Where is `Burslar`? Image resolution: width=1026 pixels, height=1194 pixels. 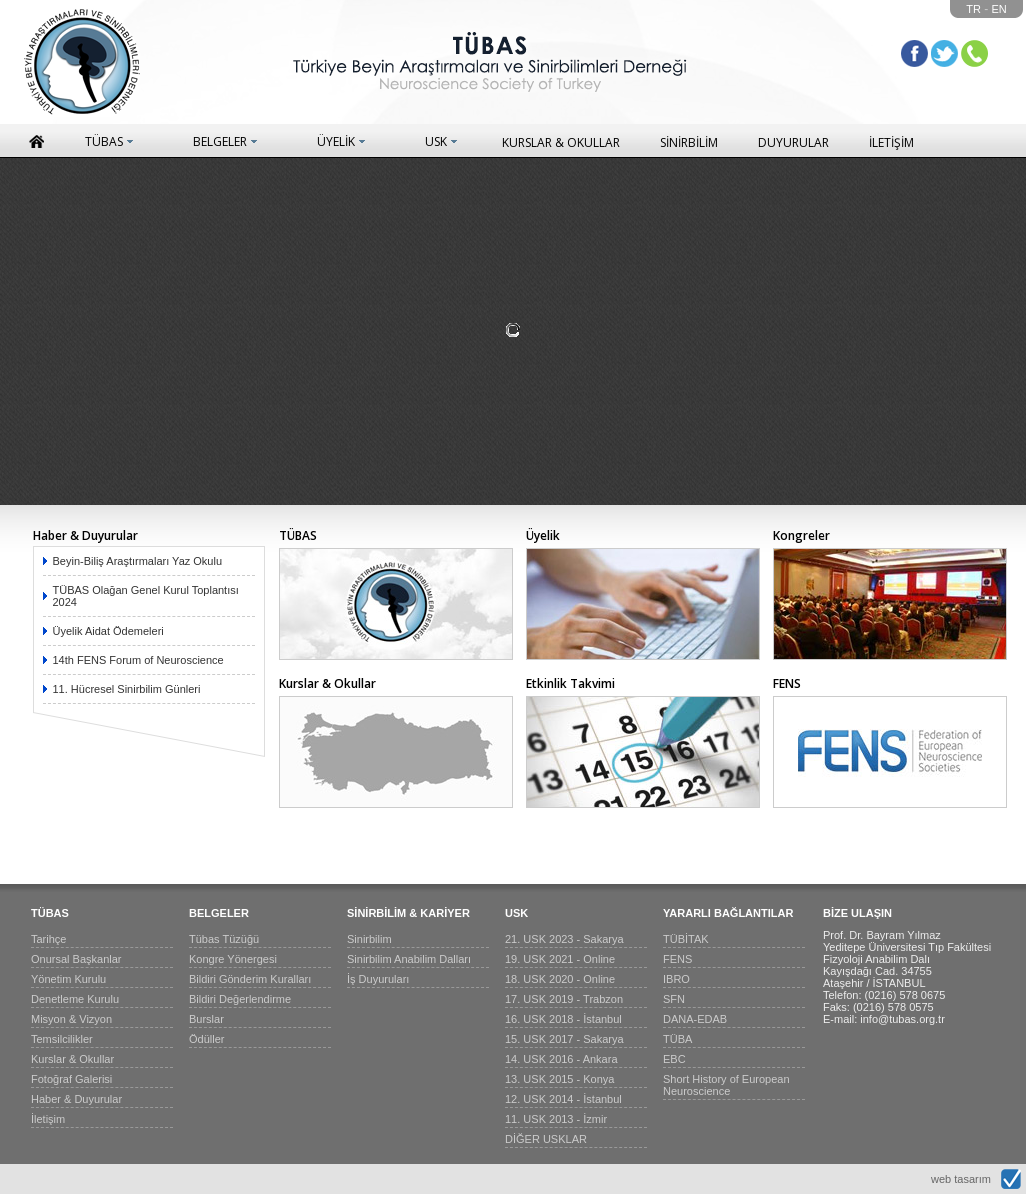
Burslar is located at coordinates (206, 1019).